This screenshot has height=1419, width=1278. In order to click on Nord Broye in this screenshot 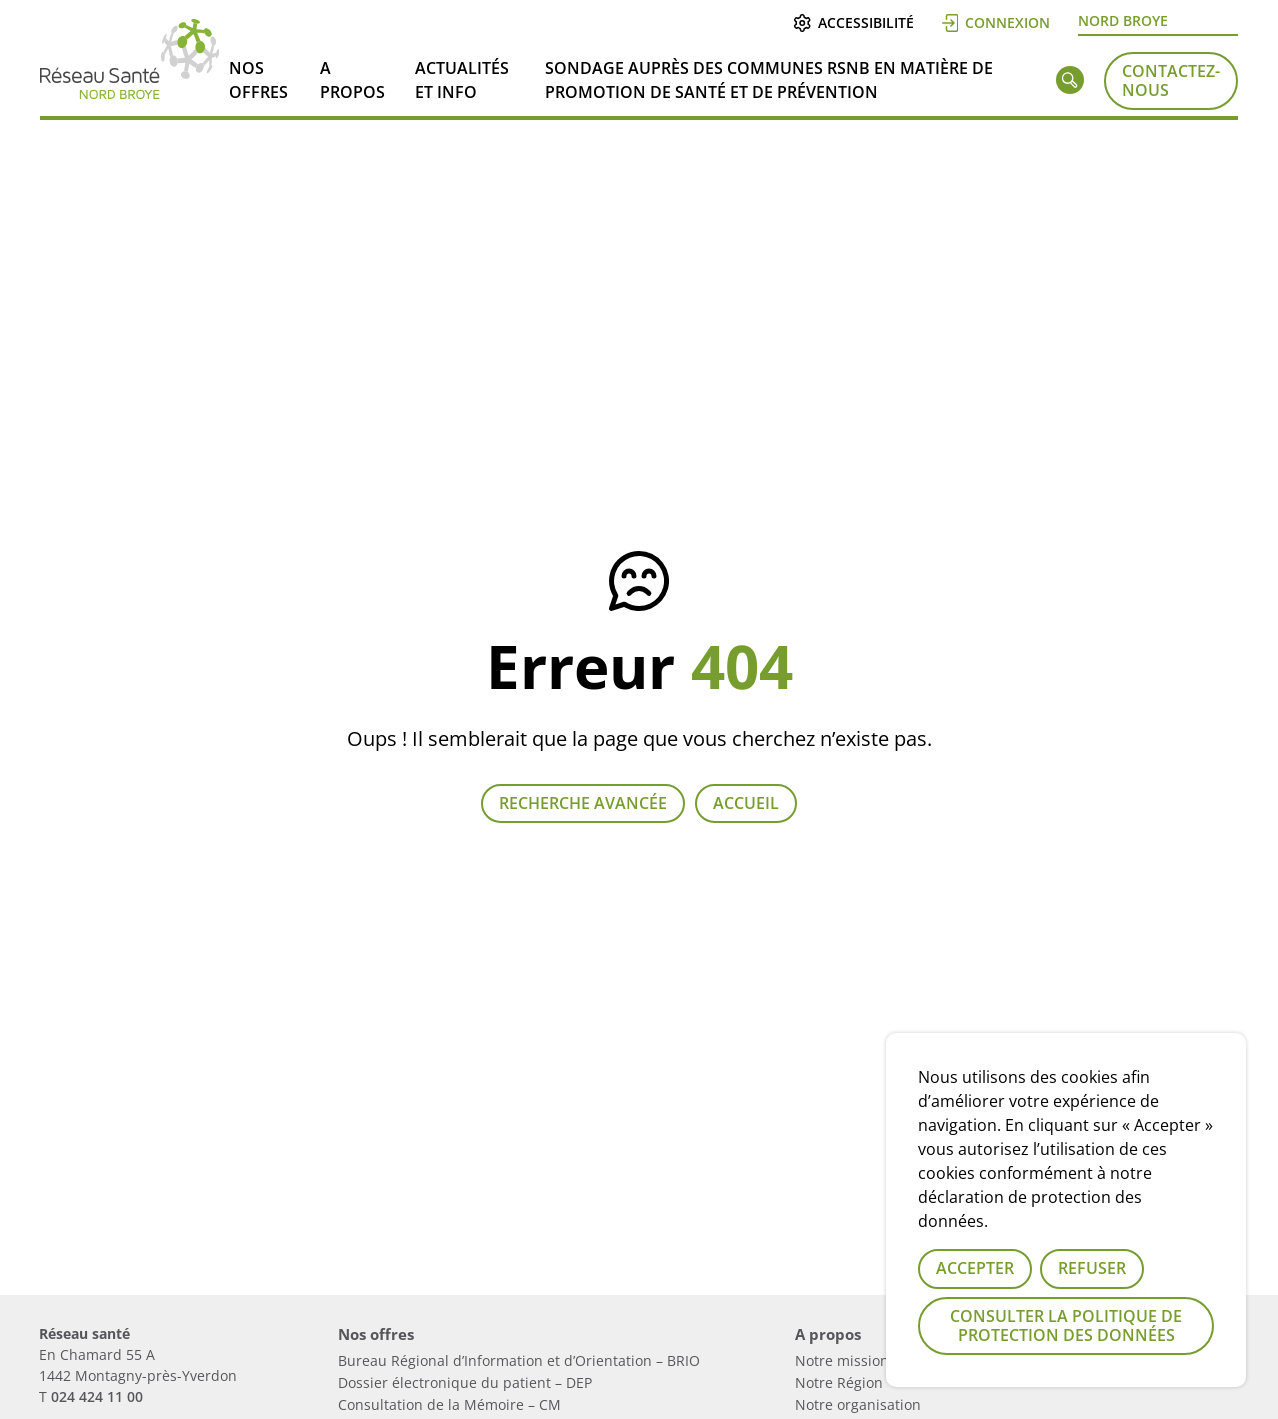, I will do `click(1123, 20)`.